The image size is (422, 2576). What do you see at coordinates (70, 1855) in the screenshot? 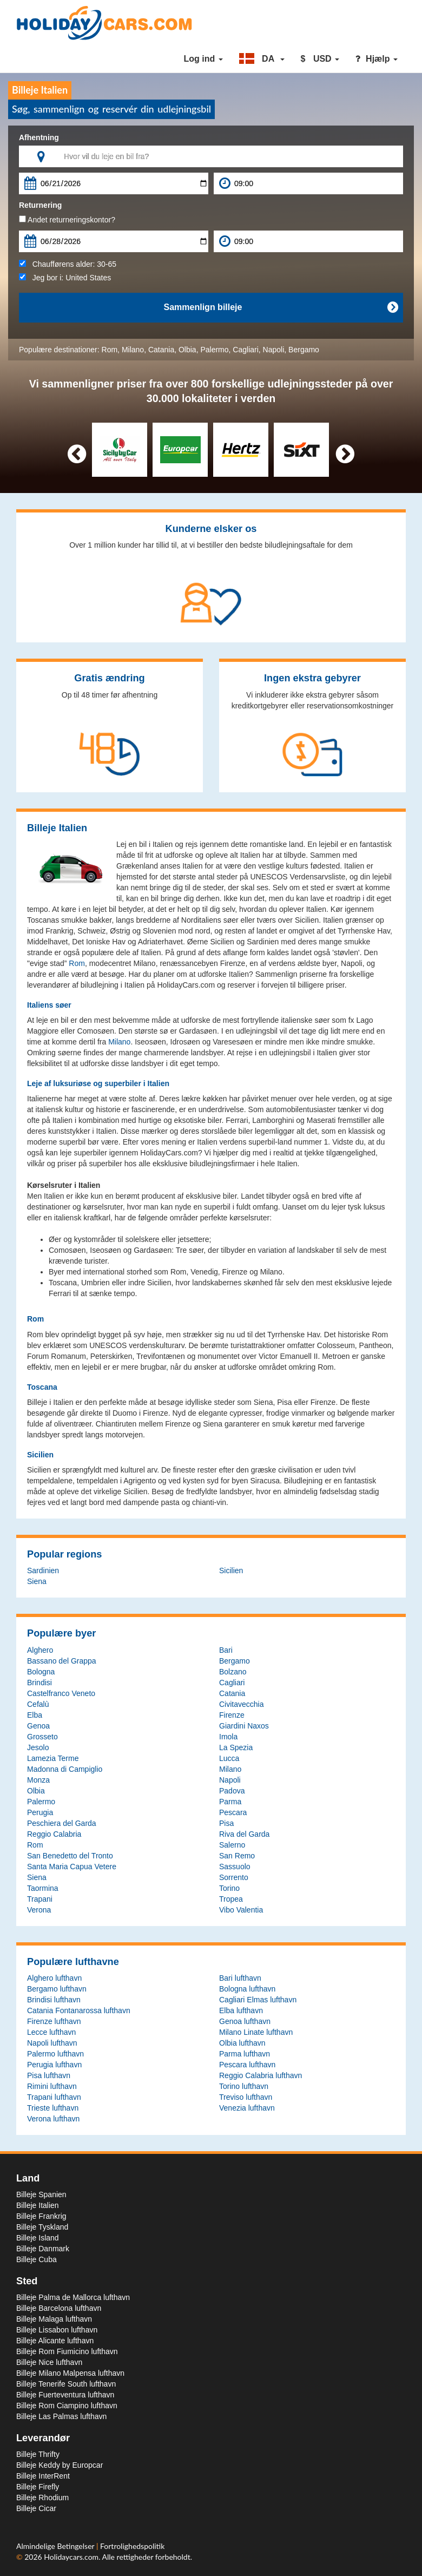
I see `San Benedetto del Tronto` at bounding box center [70, 1855].